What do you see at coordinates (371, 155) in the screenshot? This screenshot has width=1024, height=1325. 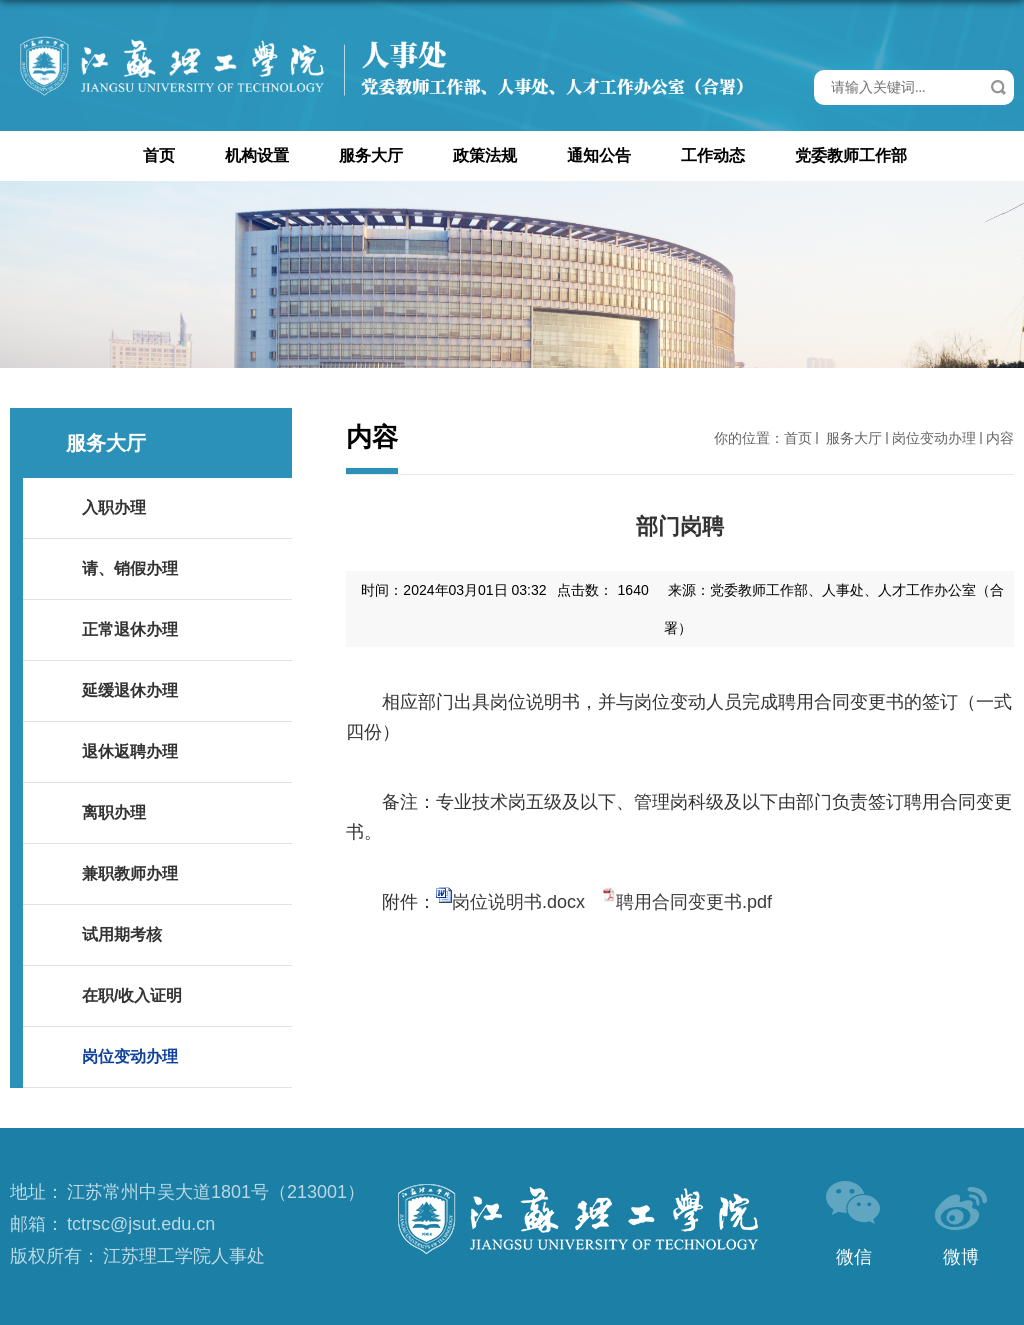 I see `服务大厅` at bounding box center [371, 155].